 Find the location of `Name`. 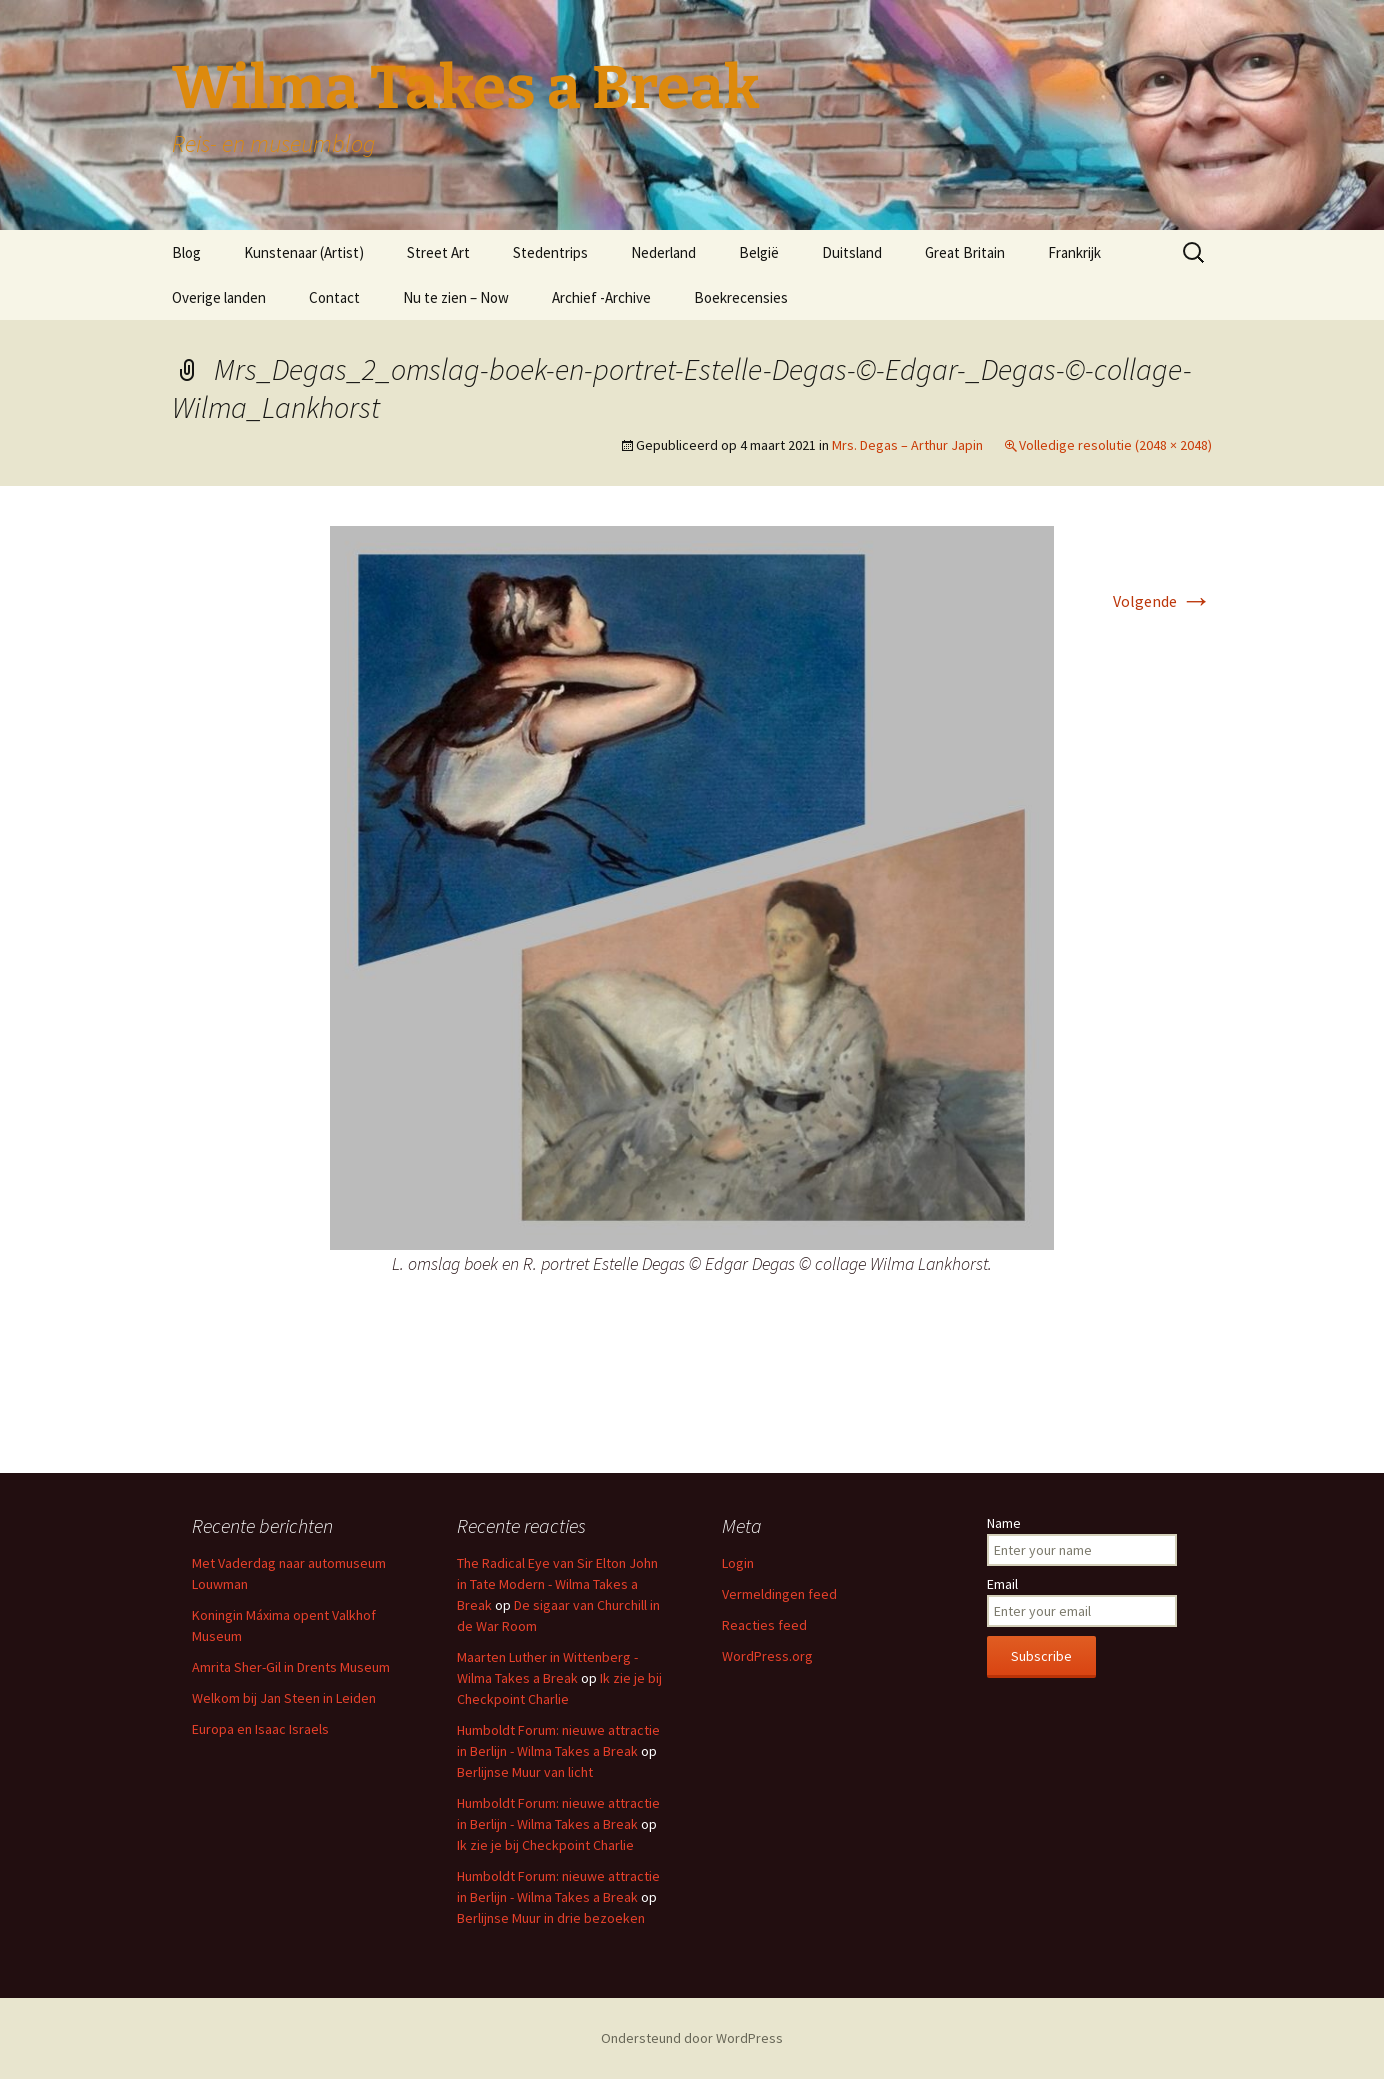

Name is located at coordinates (1004, 1523).